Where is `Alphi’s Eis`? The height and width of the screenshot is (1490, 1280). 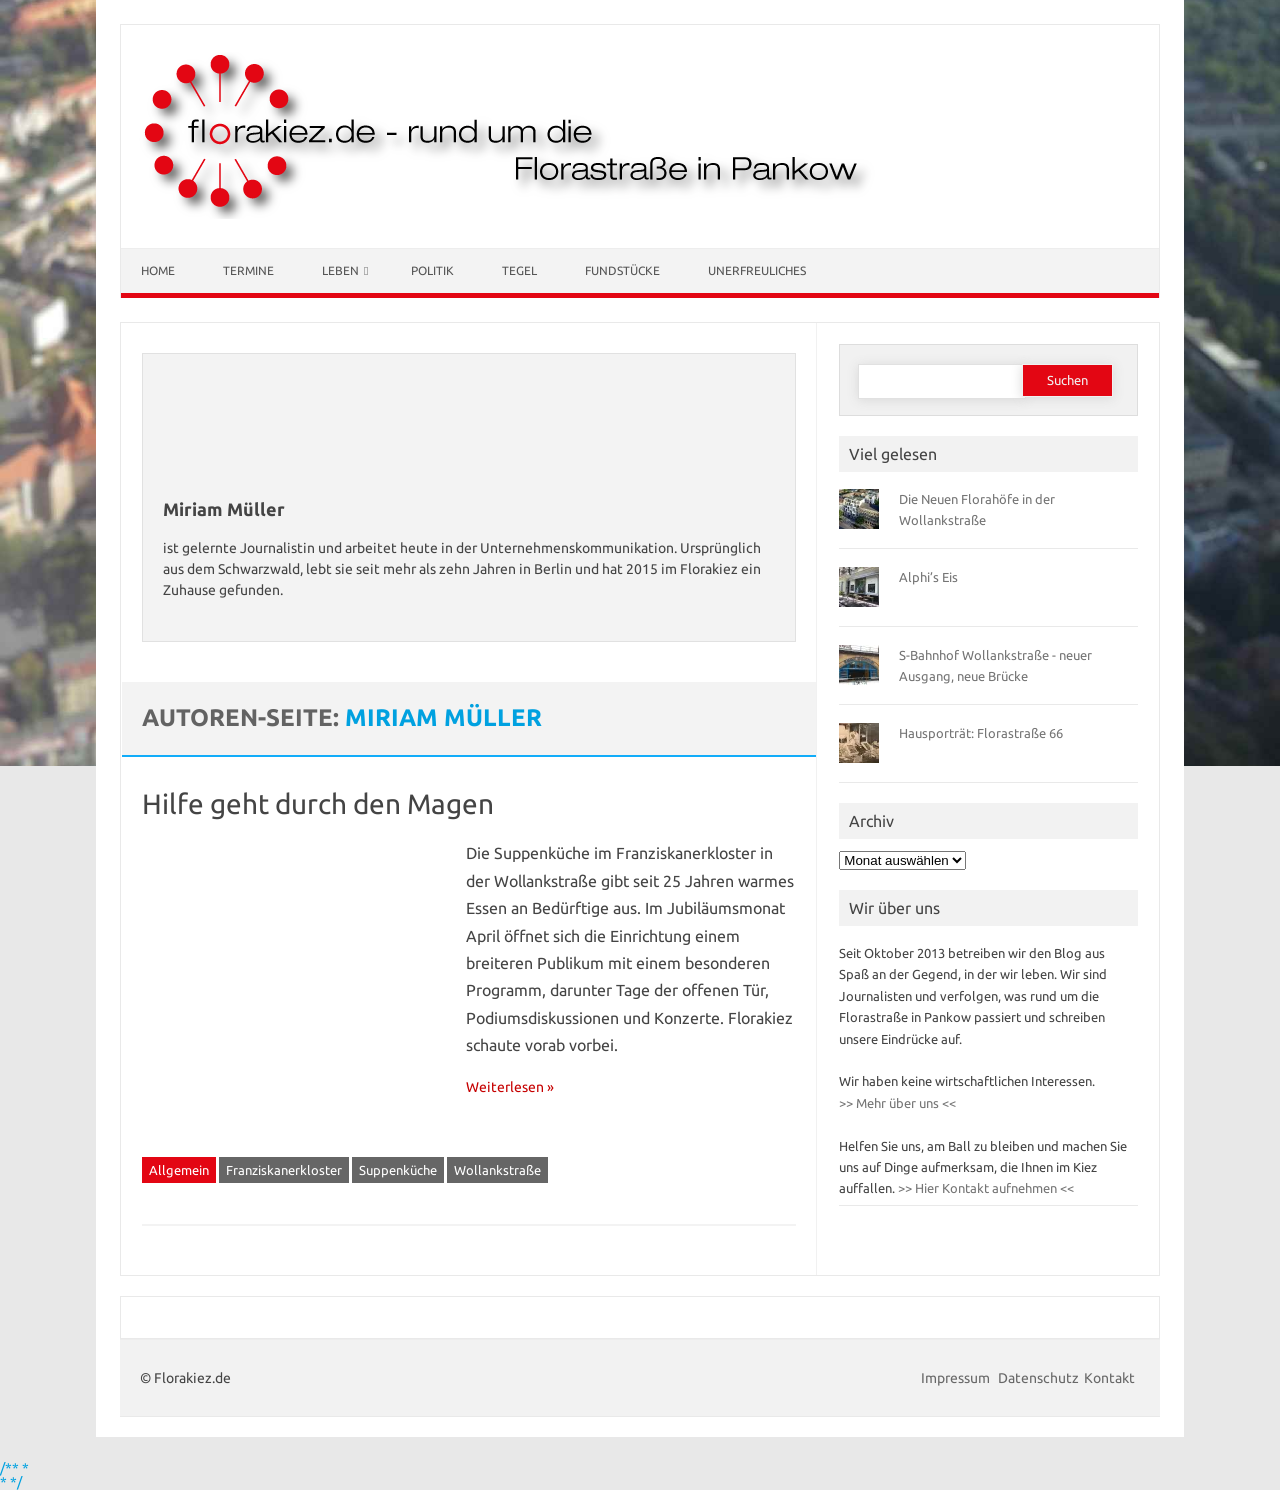 Alphi’s Eis is located at coordinates (928, 577).